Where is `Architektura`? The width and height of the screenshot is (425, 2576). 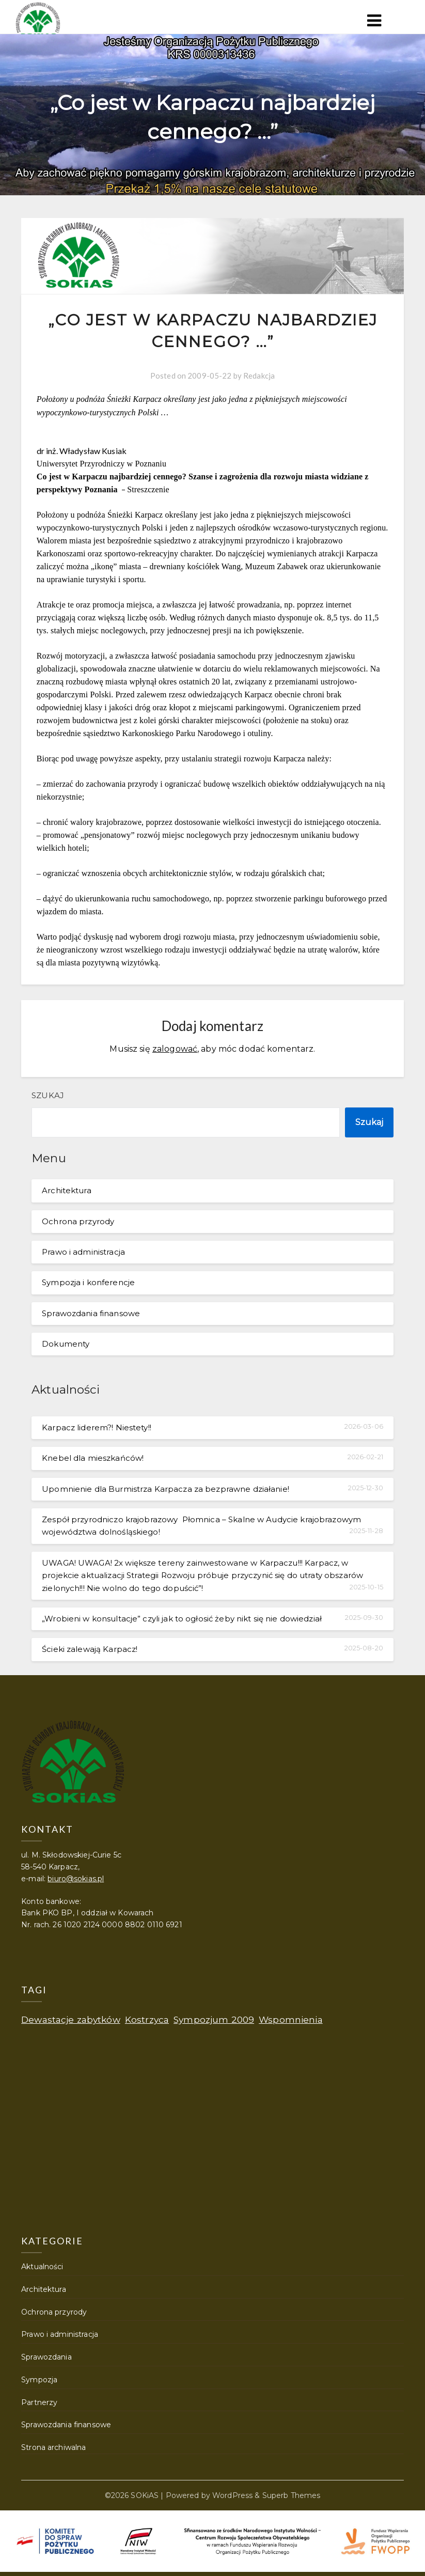
Architektura is located at coordinates (66, 1190).